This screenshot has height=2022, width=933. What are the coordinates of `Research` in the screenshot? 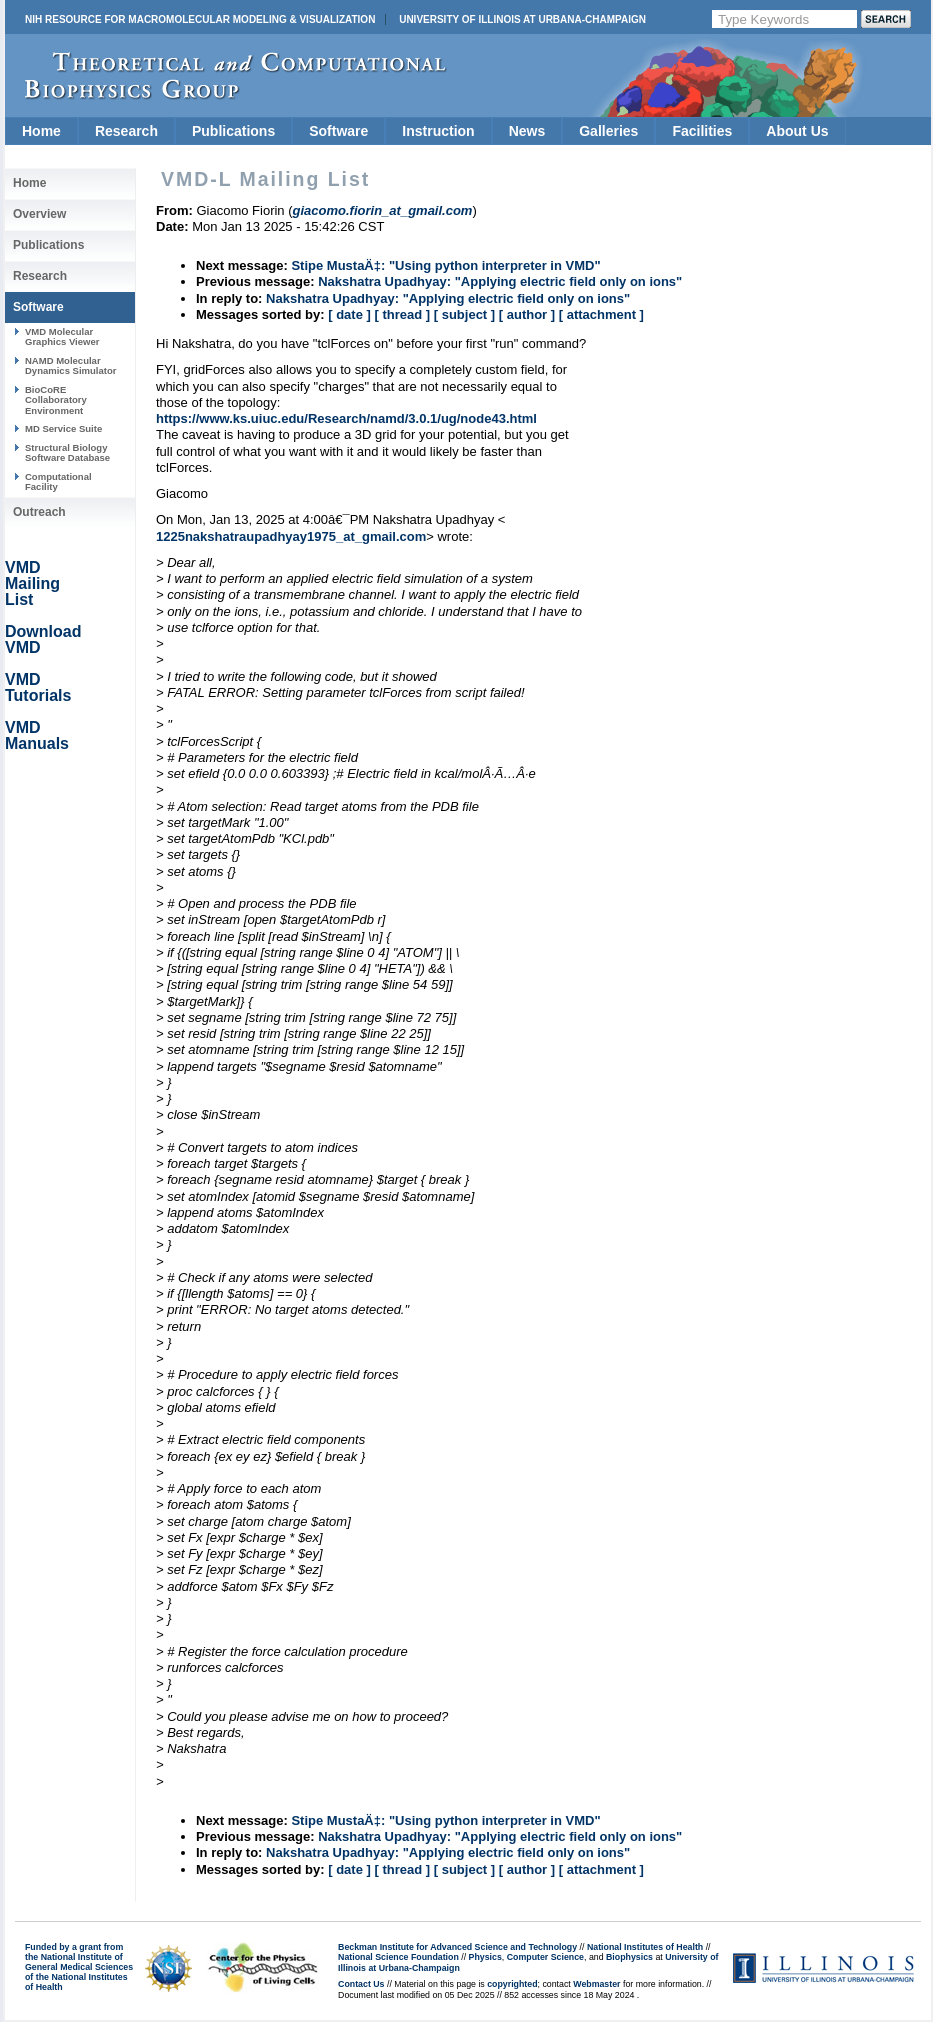 It's located at (126, 131).